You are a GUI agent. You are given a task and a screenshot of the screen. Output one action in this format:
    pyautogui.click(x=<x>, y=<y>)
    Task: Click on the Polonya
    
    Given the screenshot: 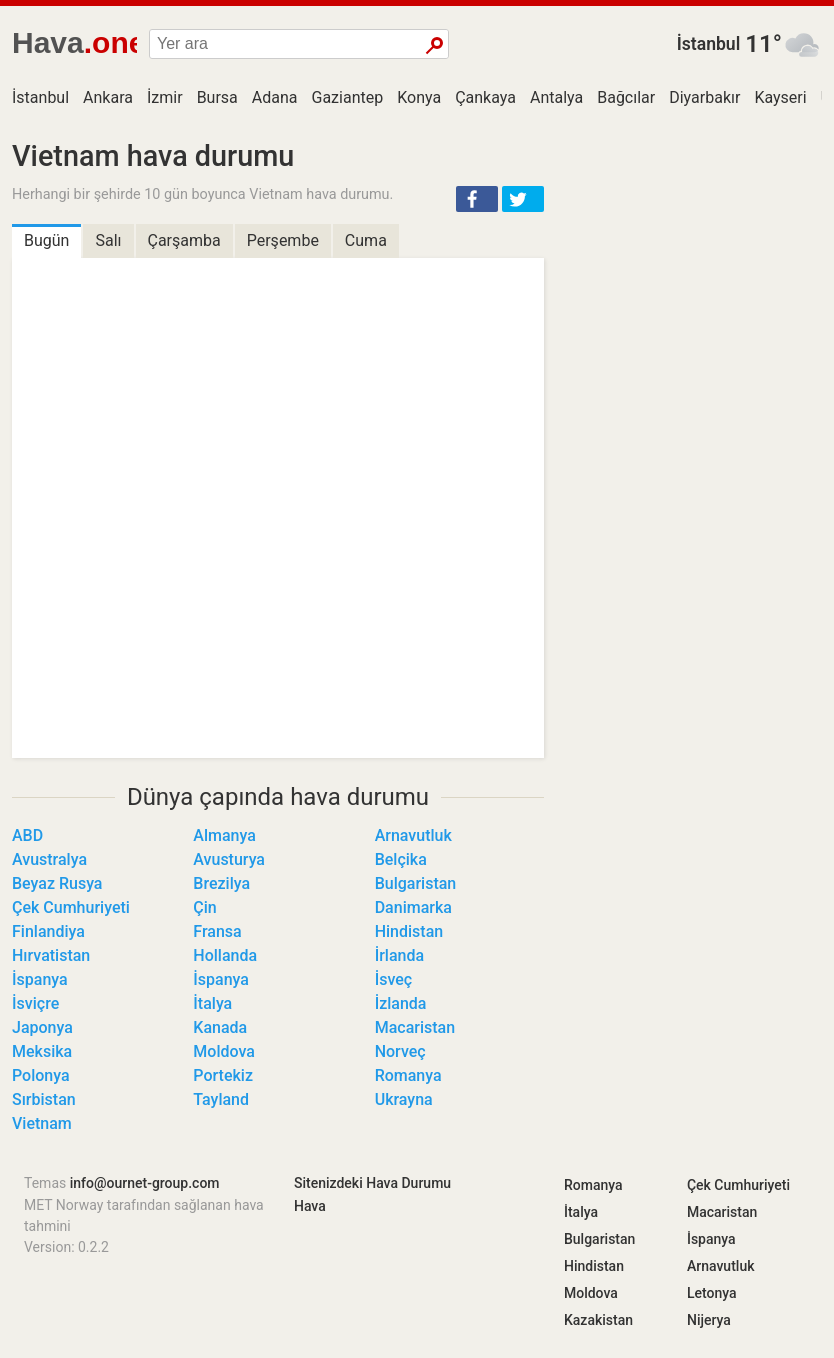 What is the action you would take?
    pyautogui.click(x=41, y=1075)
    